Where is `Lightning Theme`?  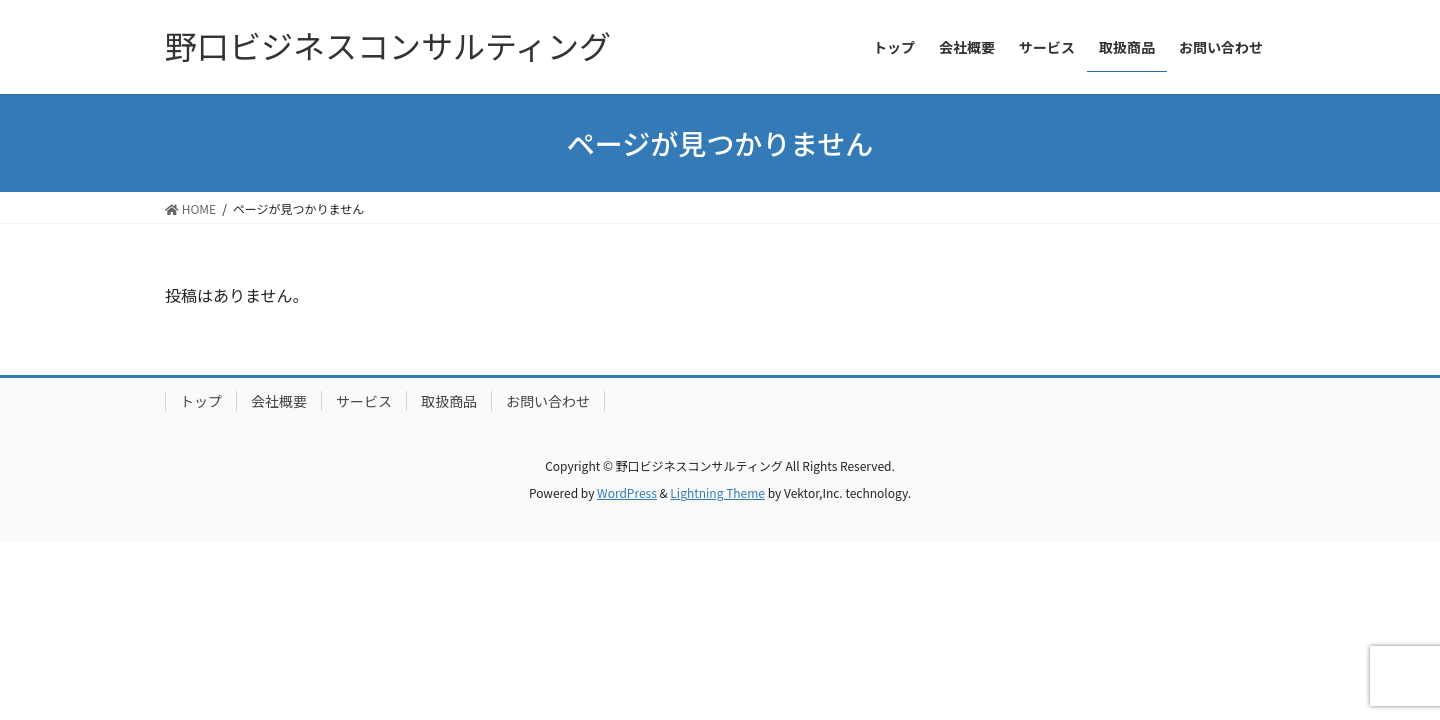 Lightning Theme is located at coordinates (717, 492).